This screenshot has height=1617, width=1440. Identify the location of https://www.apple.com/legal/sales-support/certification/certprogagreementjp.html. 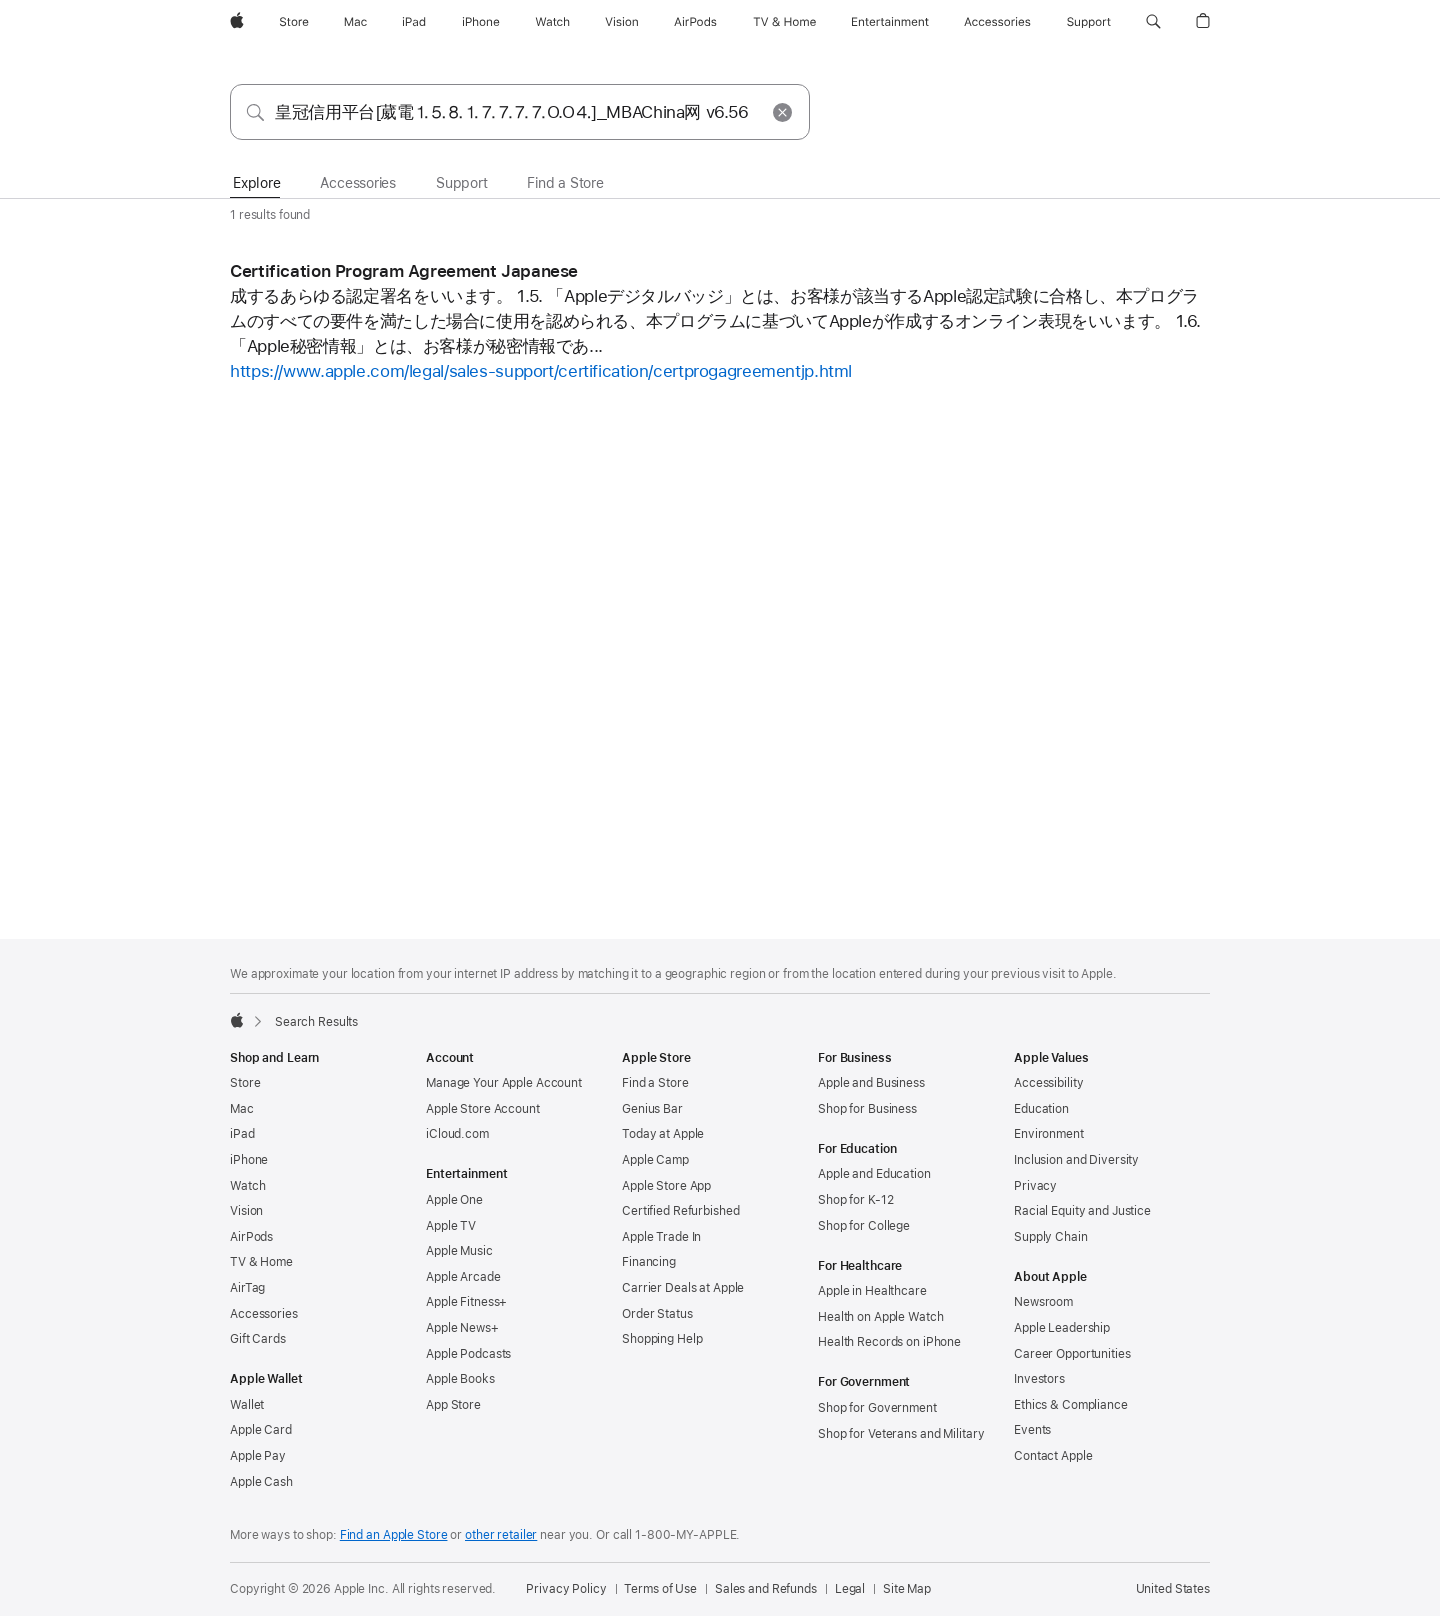
(541, 371).